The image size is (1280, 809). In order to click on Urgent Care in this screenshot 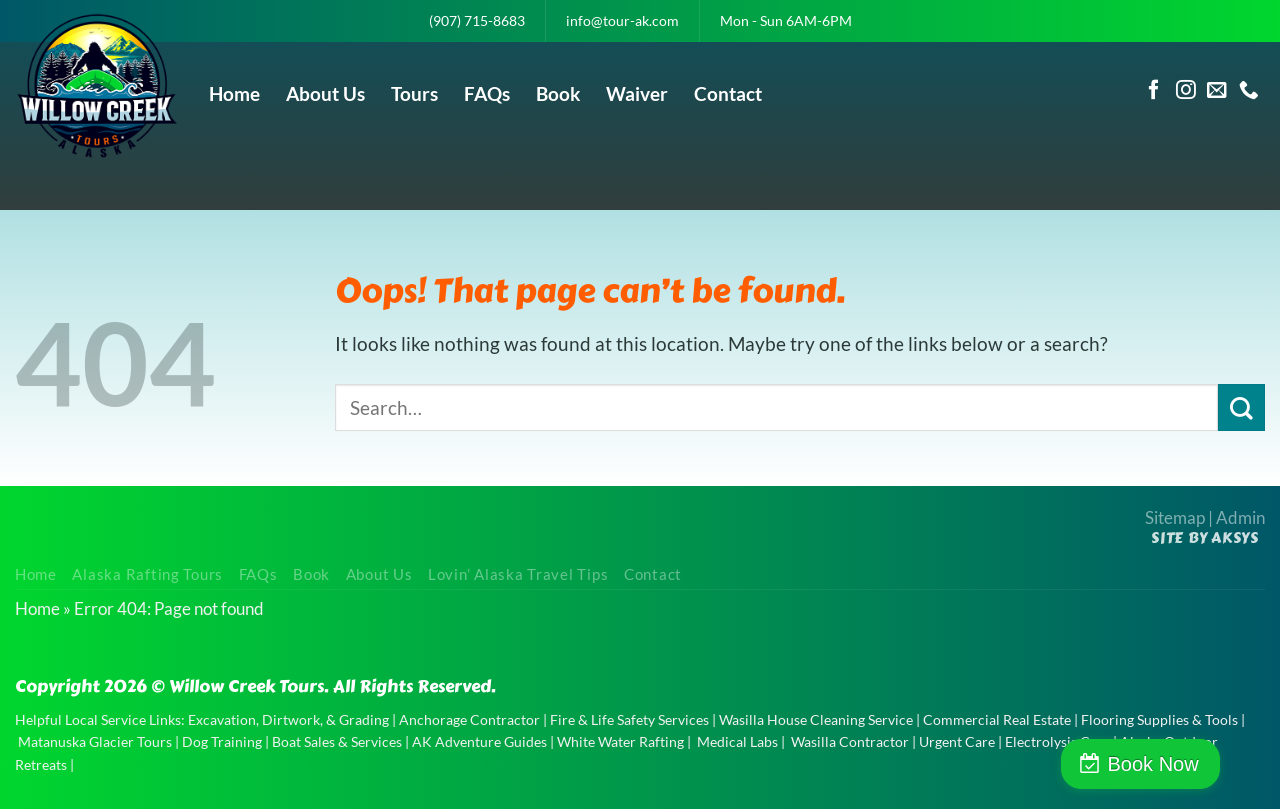, I will do `click(957, 741)`.